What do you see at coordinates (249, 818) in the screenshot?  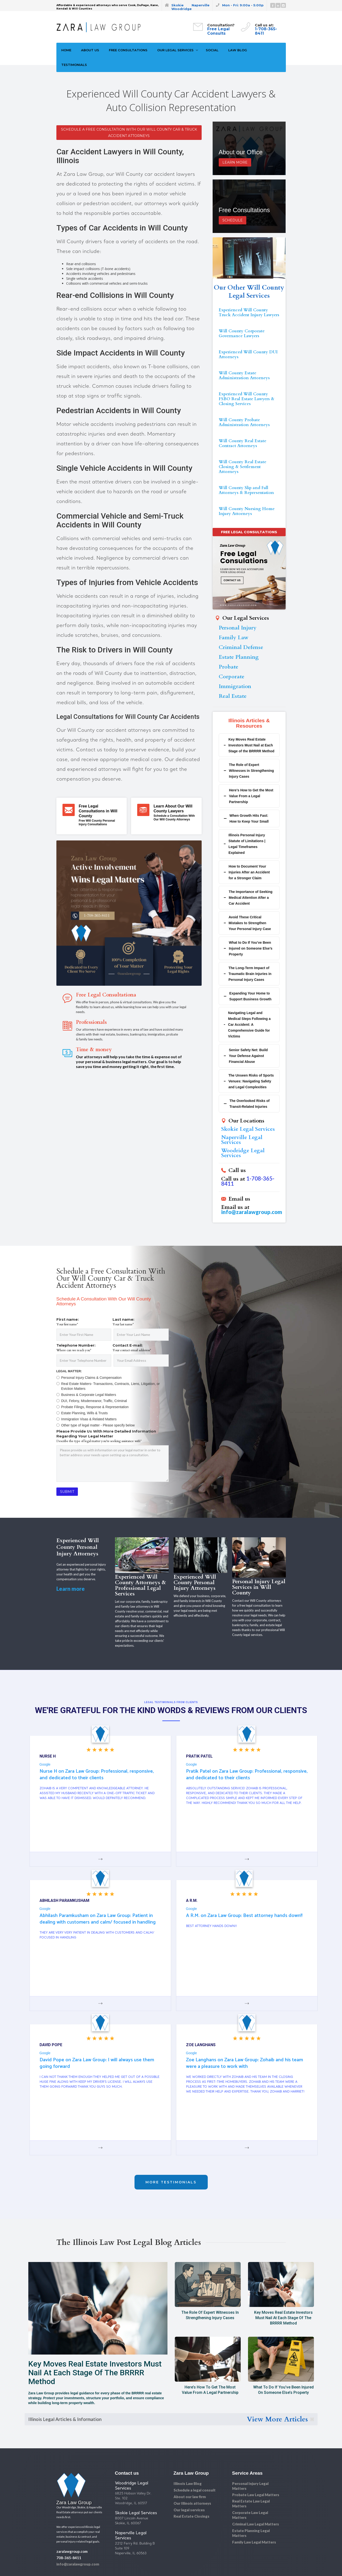 I see `[When Growth Hits Fast: How to Keep Your Small]` at bounding box center [249, 818].